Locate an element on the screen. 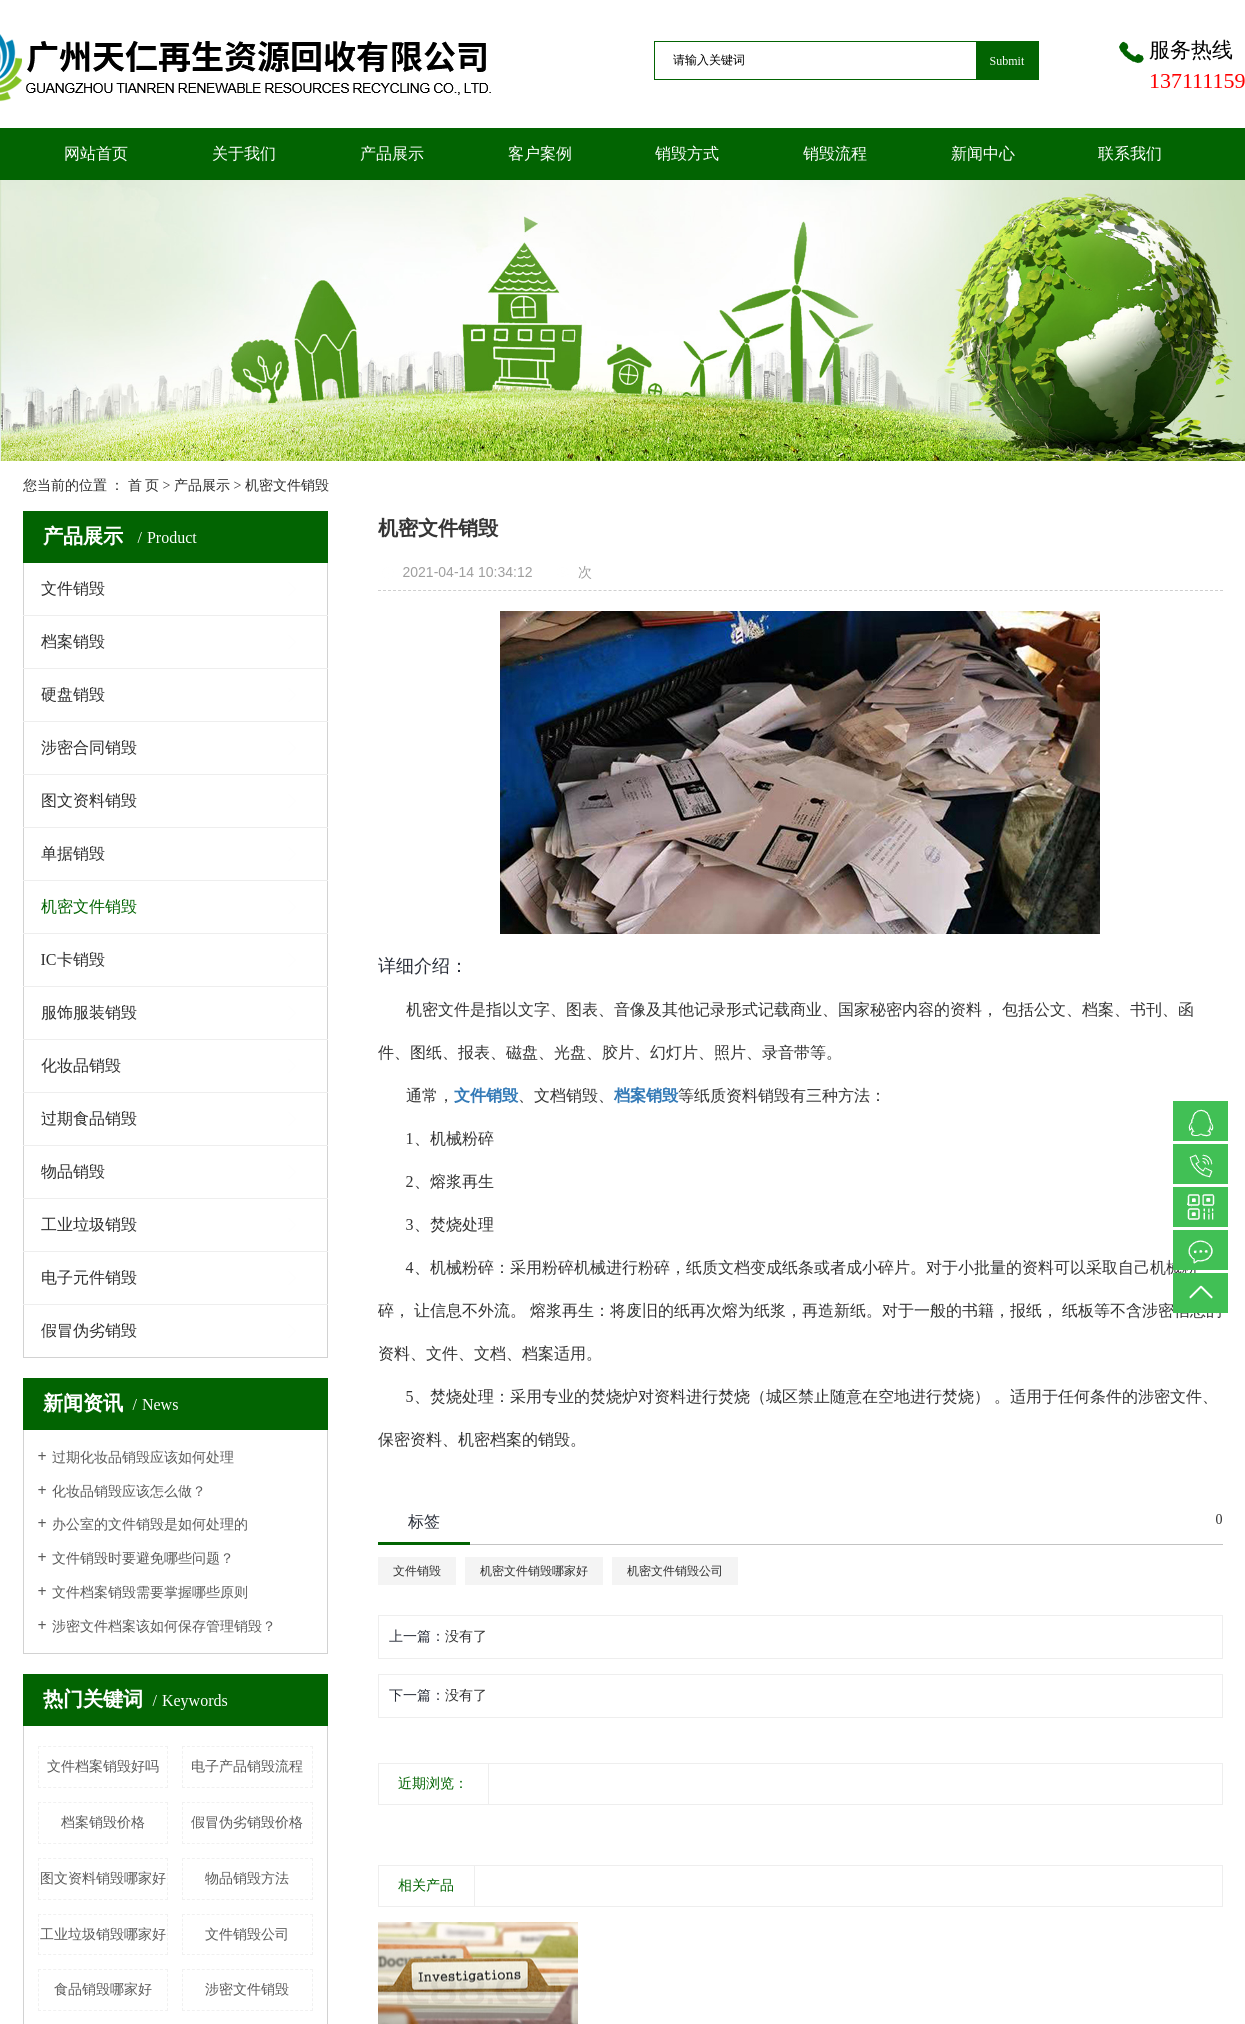 The height and width of the screenshot is (2024, 1245). 文件档案销毁需要掌握哪些原则 is located at coordinates (150, 1592).